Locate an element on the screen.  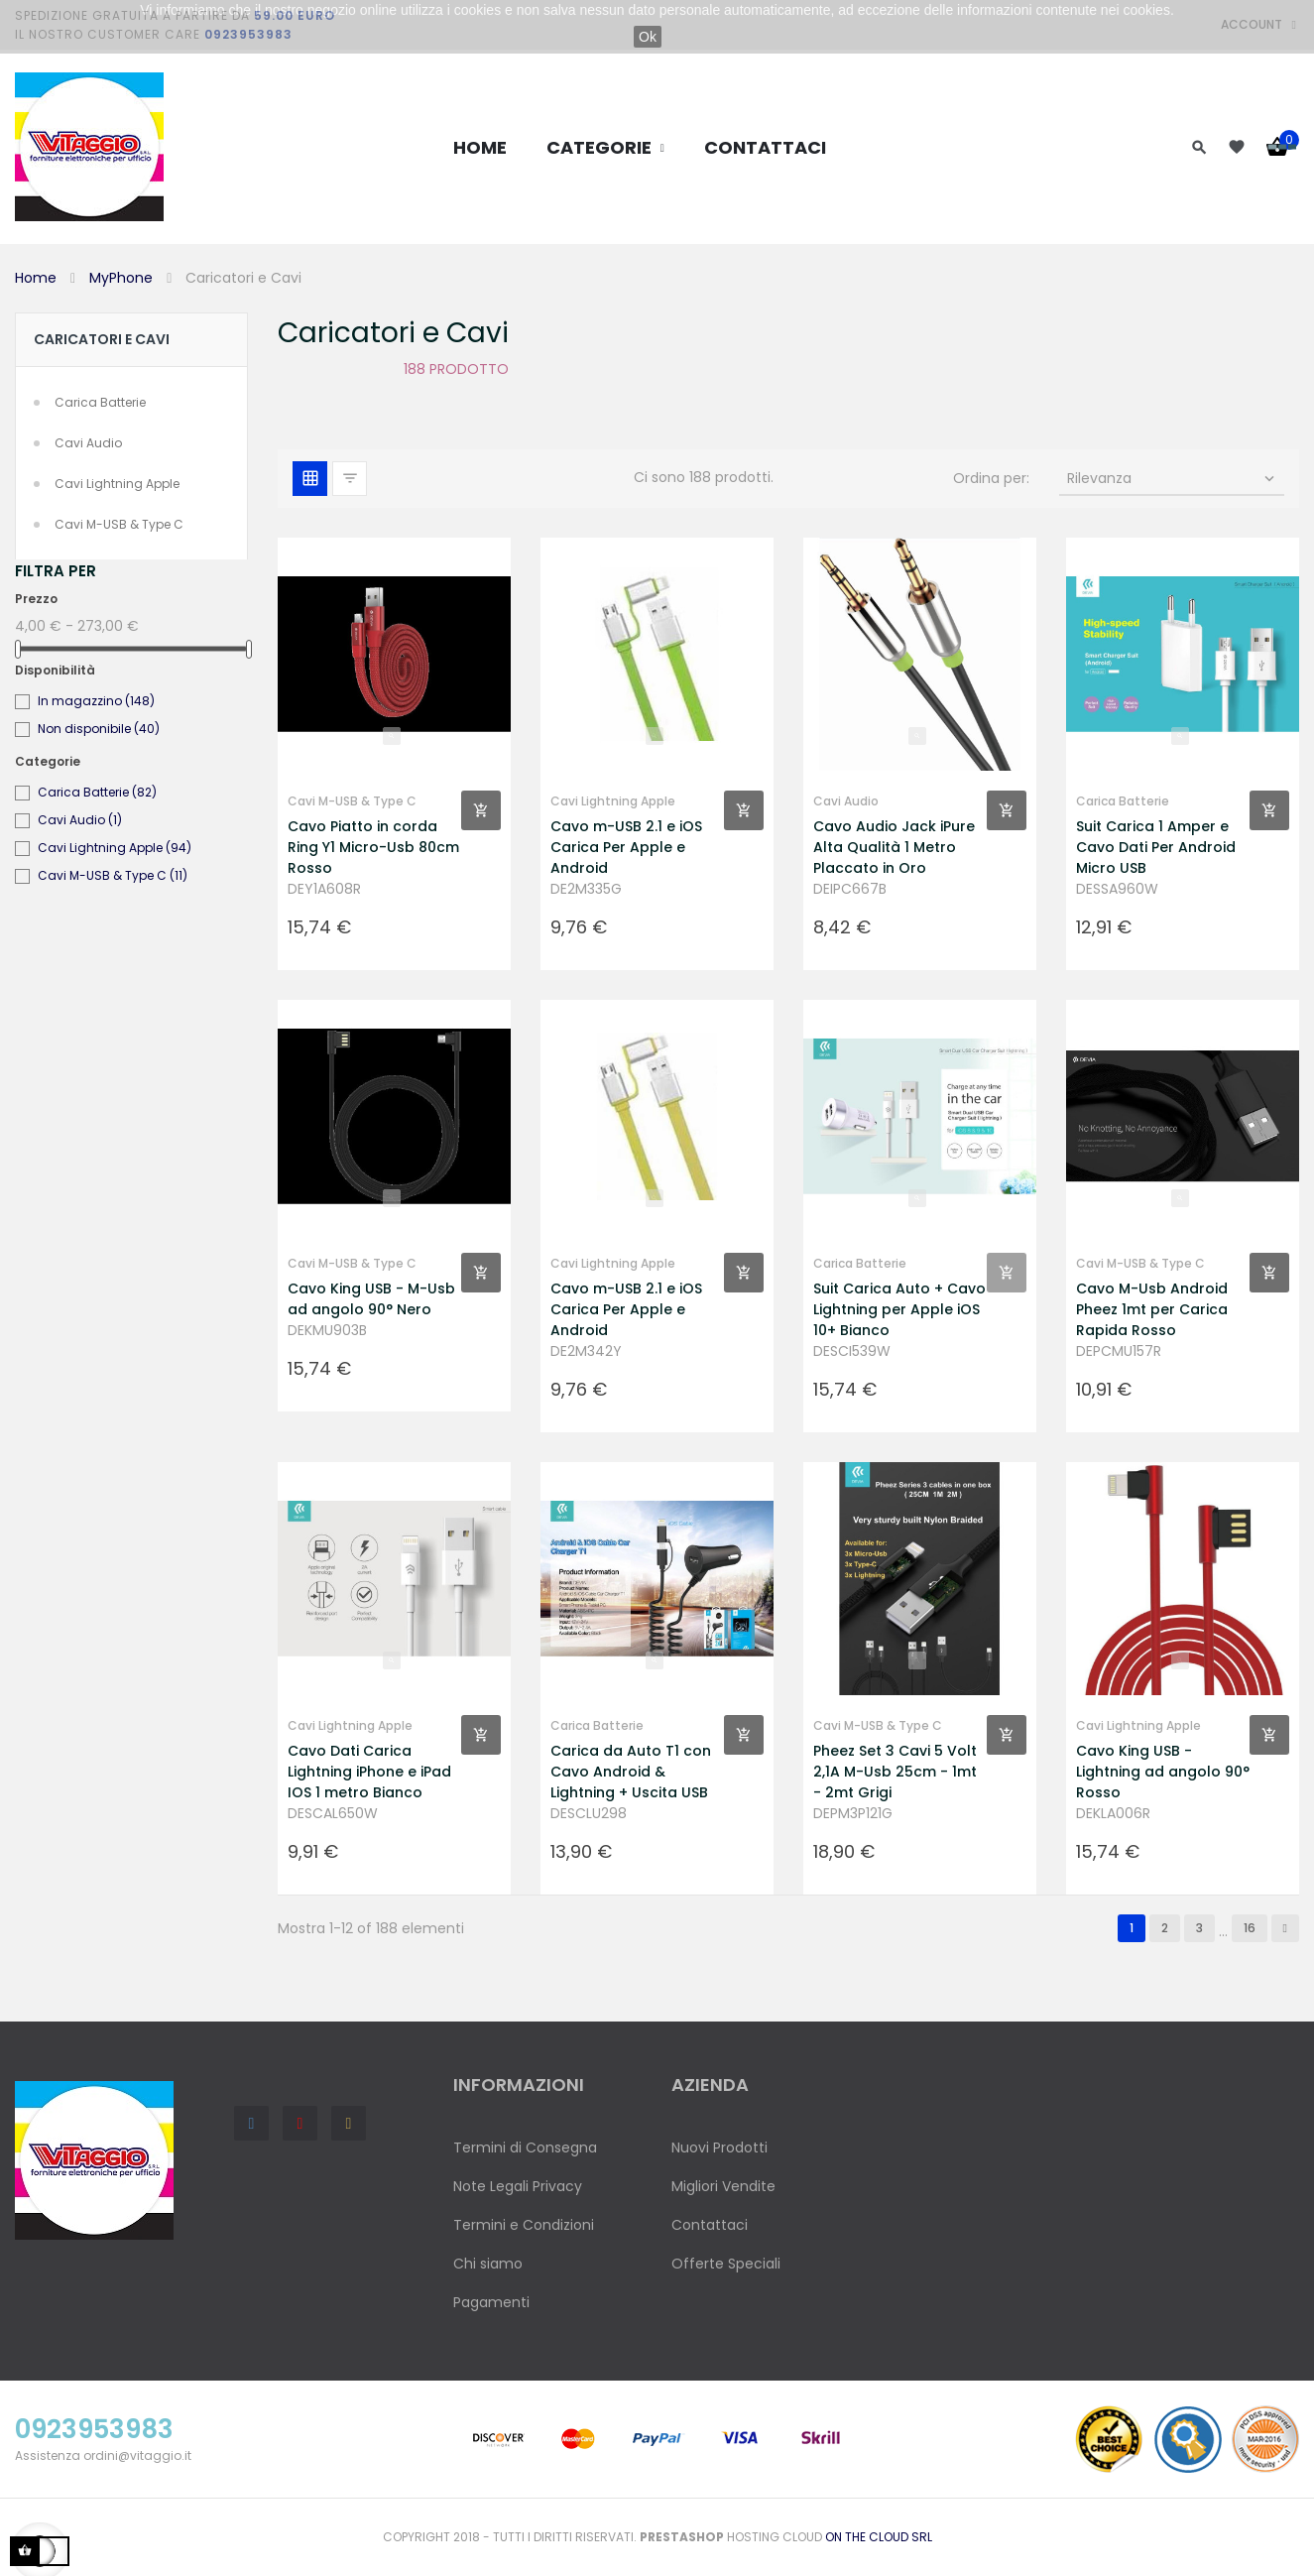
Pheez Set 3 Cavi 5 Volt 2,1A M-Usb 25cm - 1mt - 2mt Grigi is located at coordinates (895, 1771).